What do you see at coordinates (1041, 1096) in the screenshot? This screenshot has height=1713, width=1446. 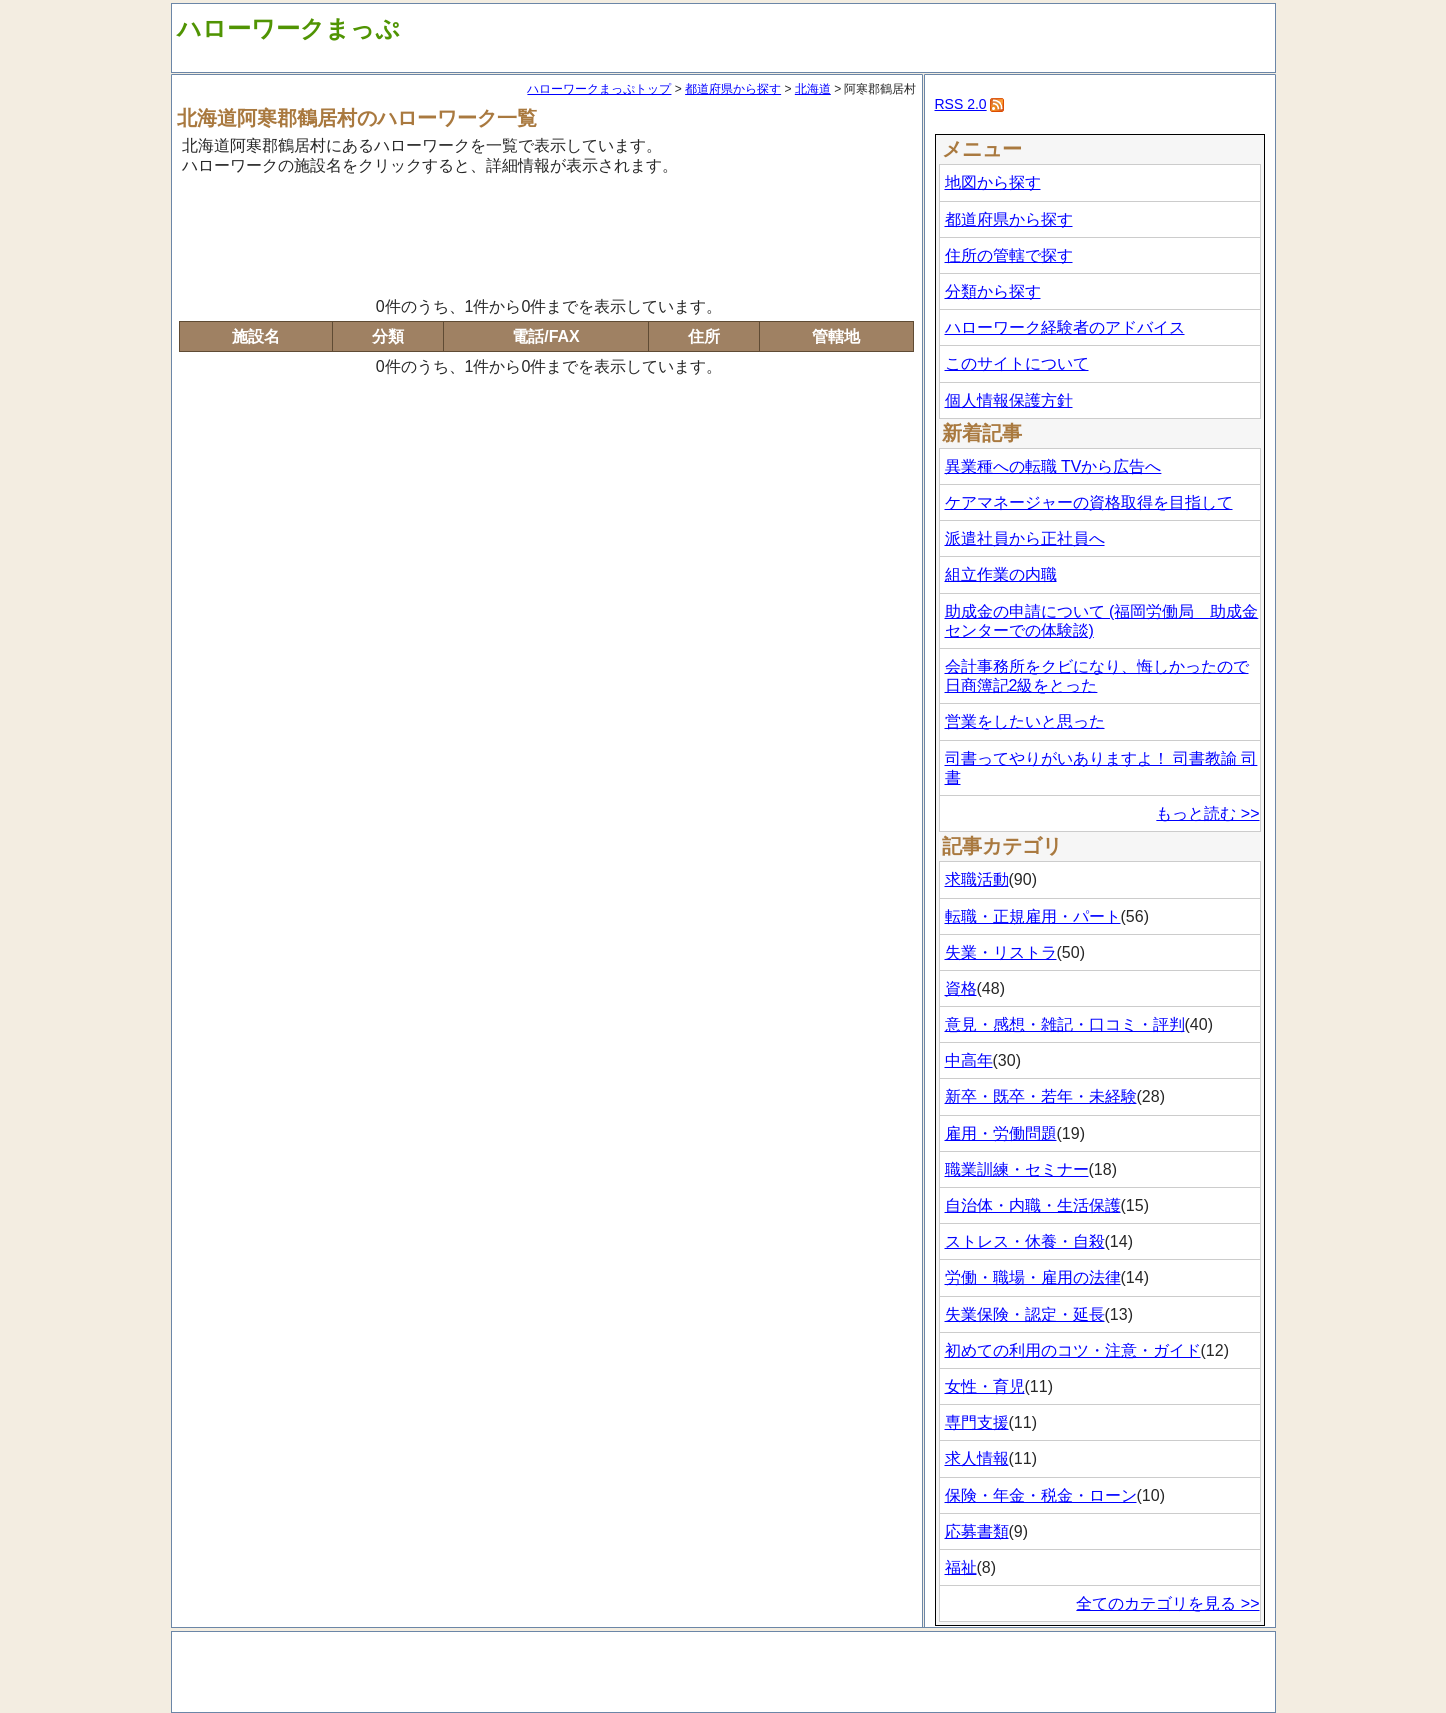 I see `新卒・既卒・若年・未経験` at bounding box center [1041, 1096].